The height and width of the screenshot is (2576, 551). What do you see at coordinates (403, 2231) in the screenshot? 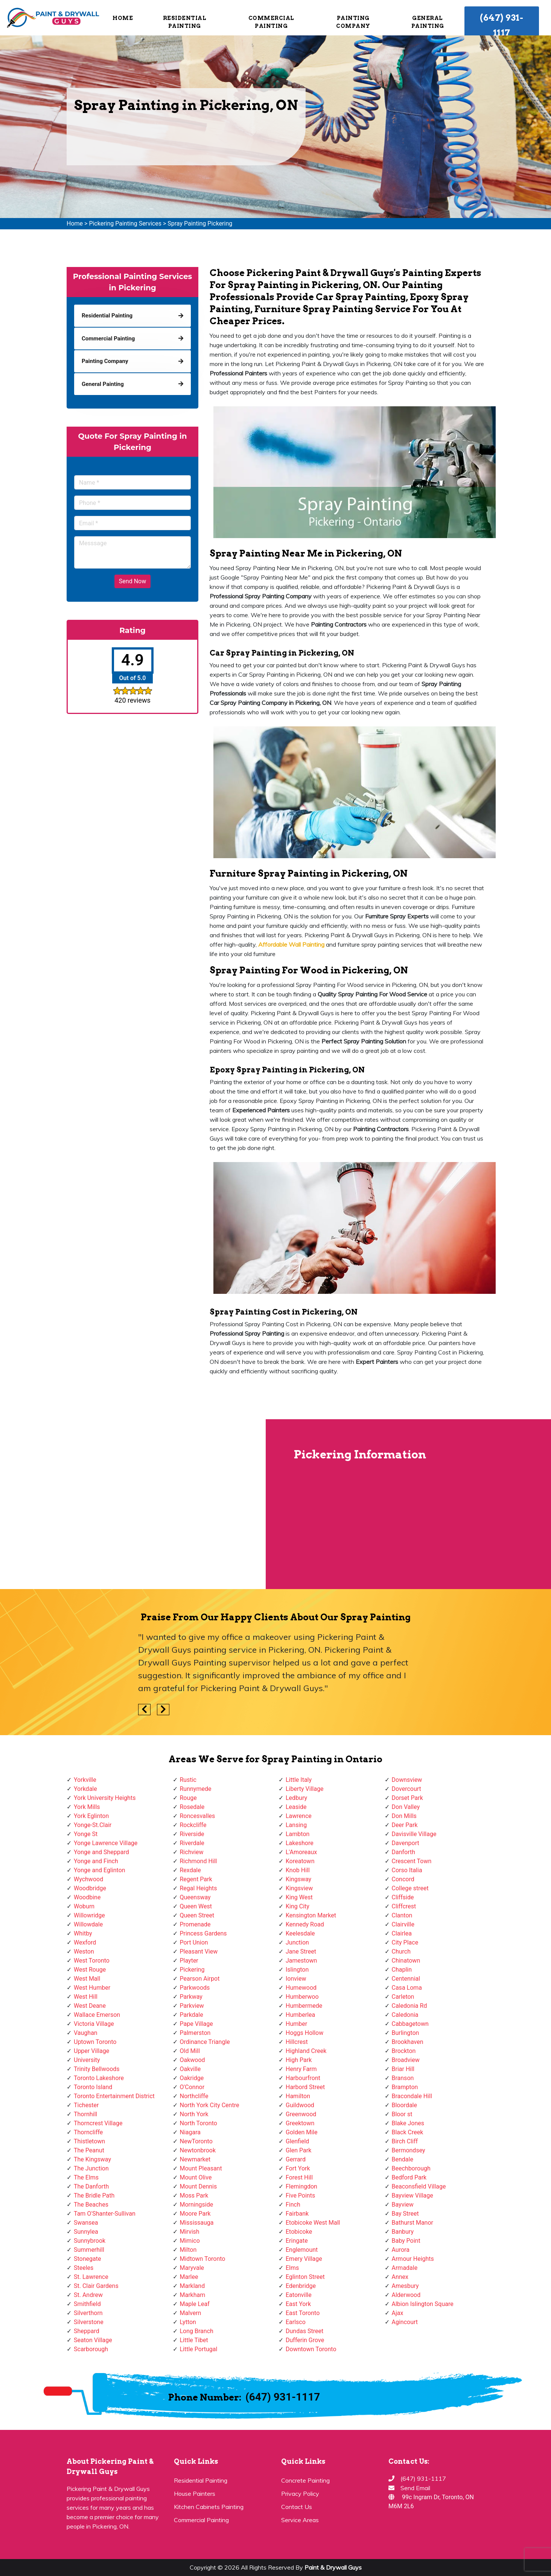
I see `Banbury` at bounding box center [403, 2231].